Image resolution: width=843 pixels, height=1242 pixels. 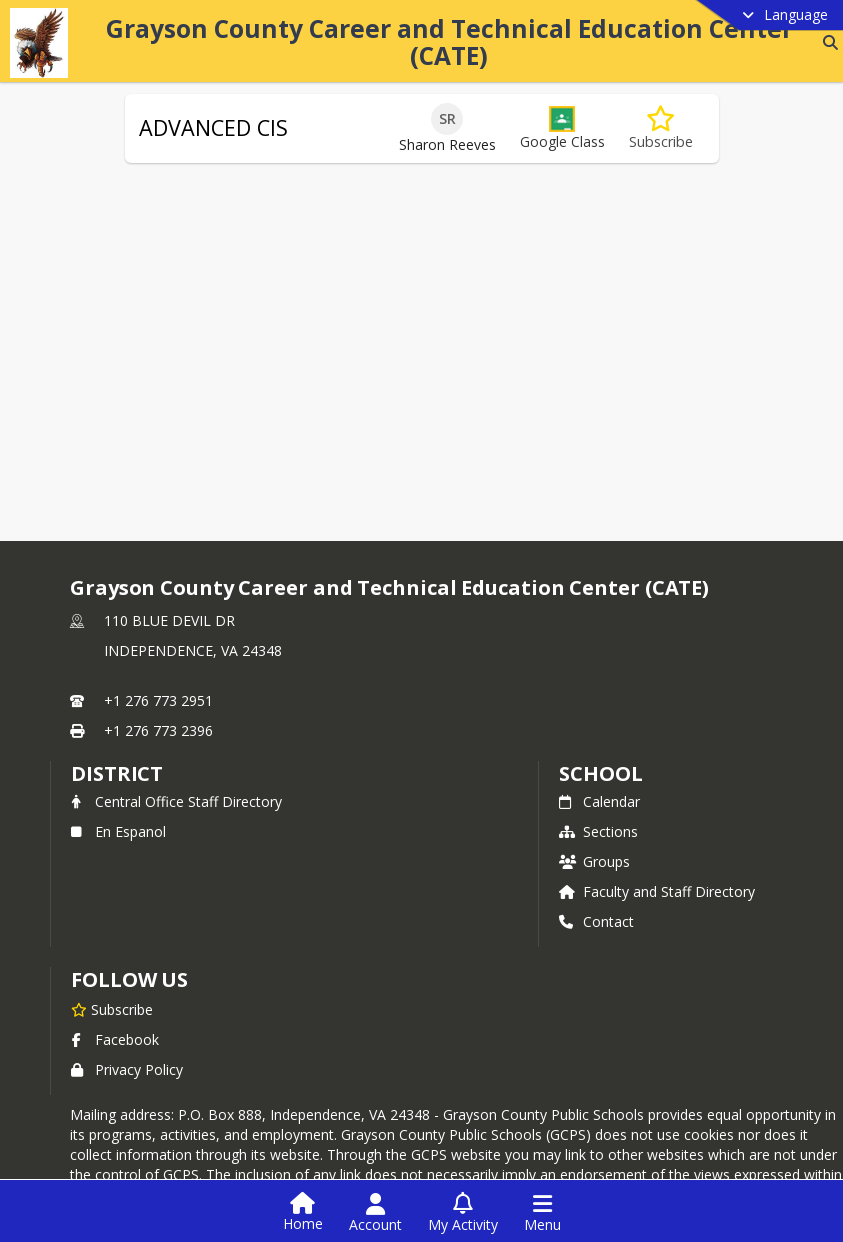 What do you see at coordinates (657, 891) in the screenshot?
I see `Faculty and Staff Directory` at bounding box center [657, 891].